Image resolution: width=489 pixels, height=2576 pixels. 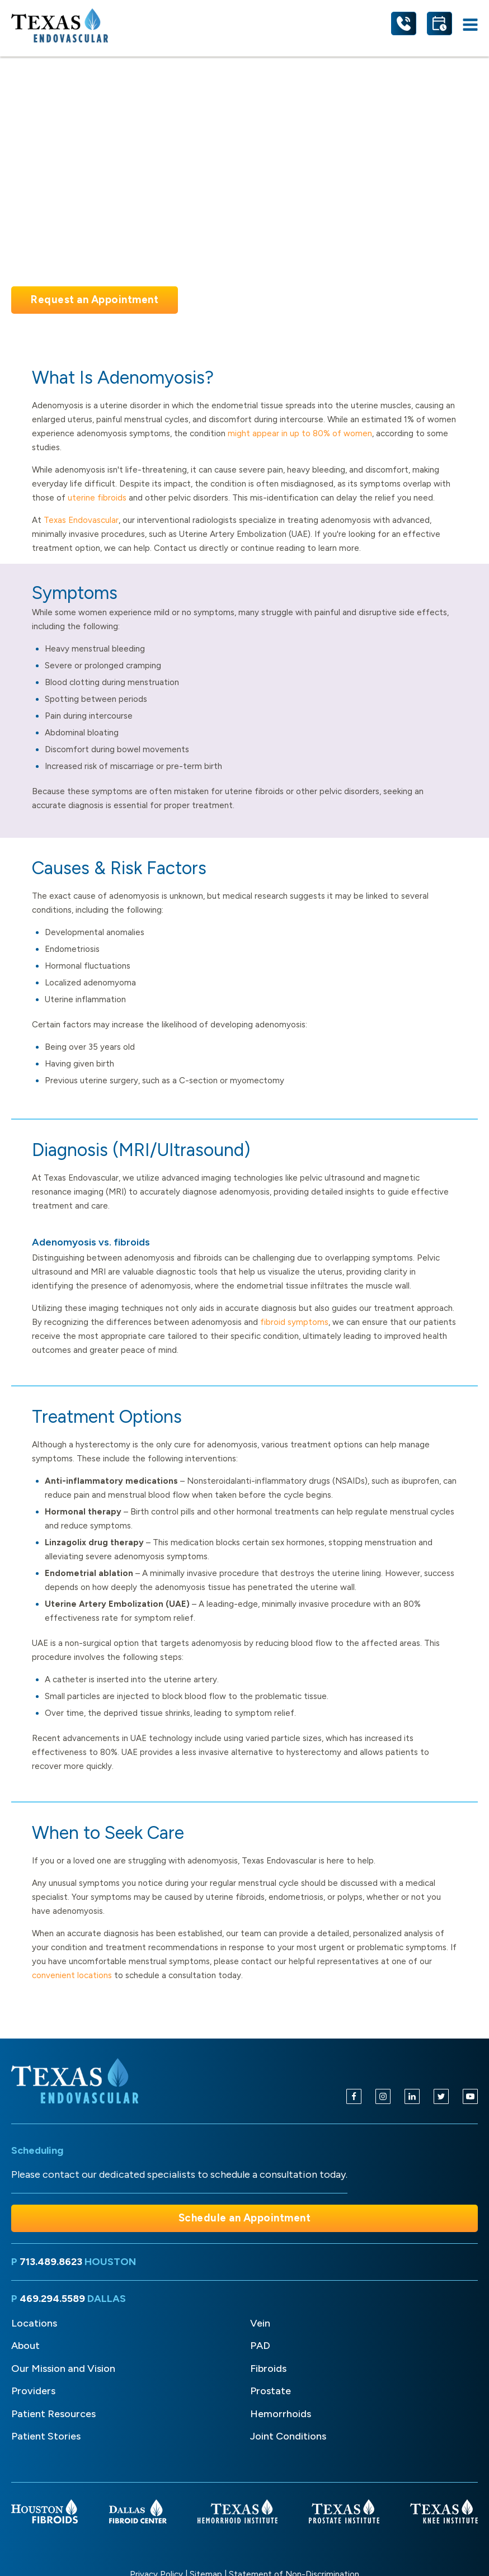 What do you see at coordinates (94, 299) in the screenshot?
I see `Request an Appointment` at bounding box center [94, 299].